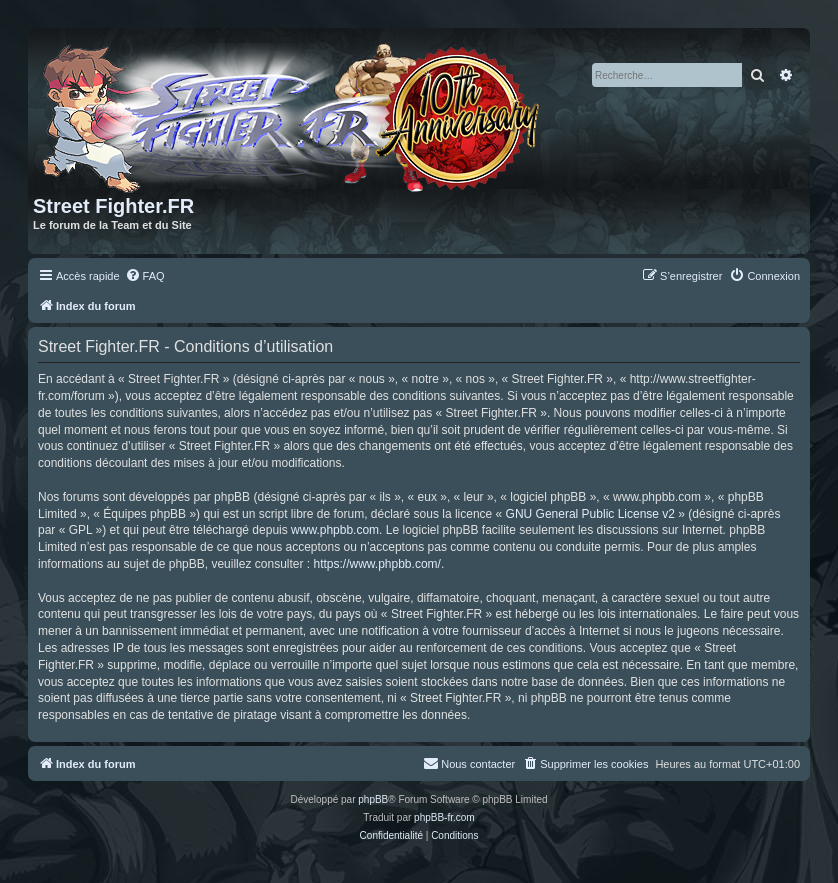 The width and height of the screenshot is (838, 883). I want to click on www.phpbb.com, so click(335, 530).